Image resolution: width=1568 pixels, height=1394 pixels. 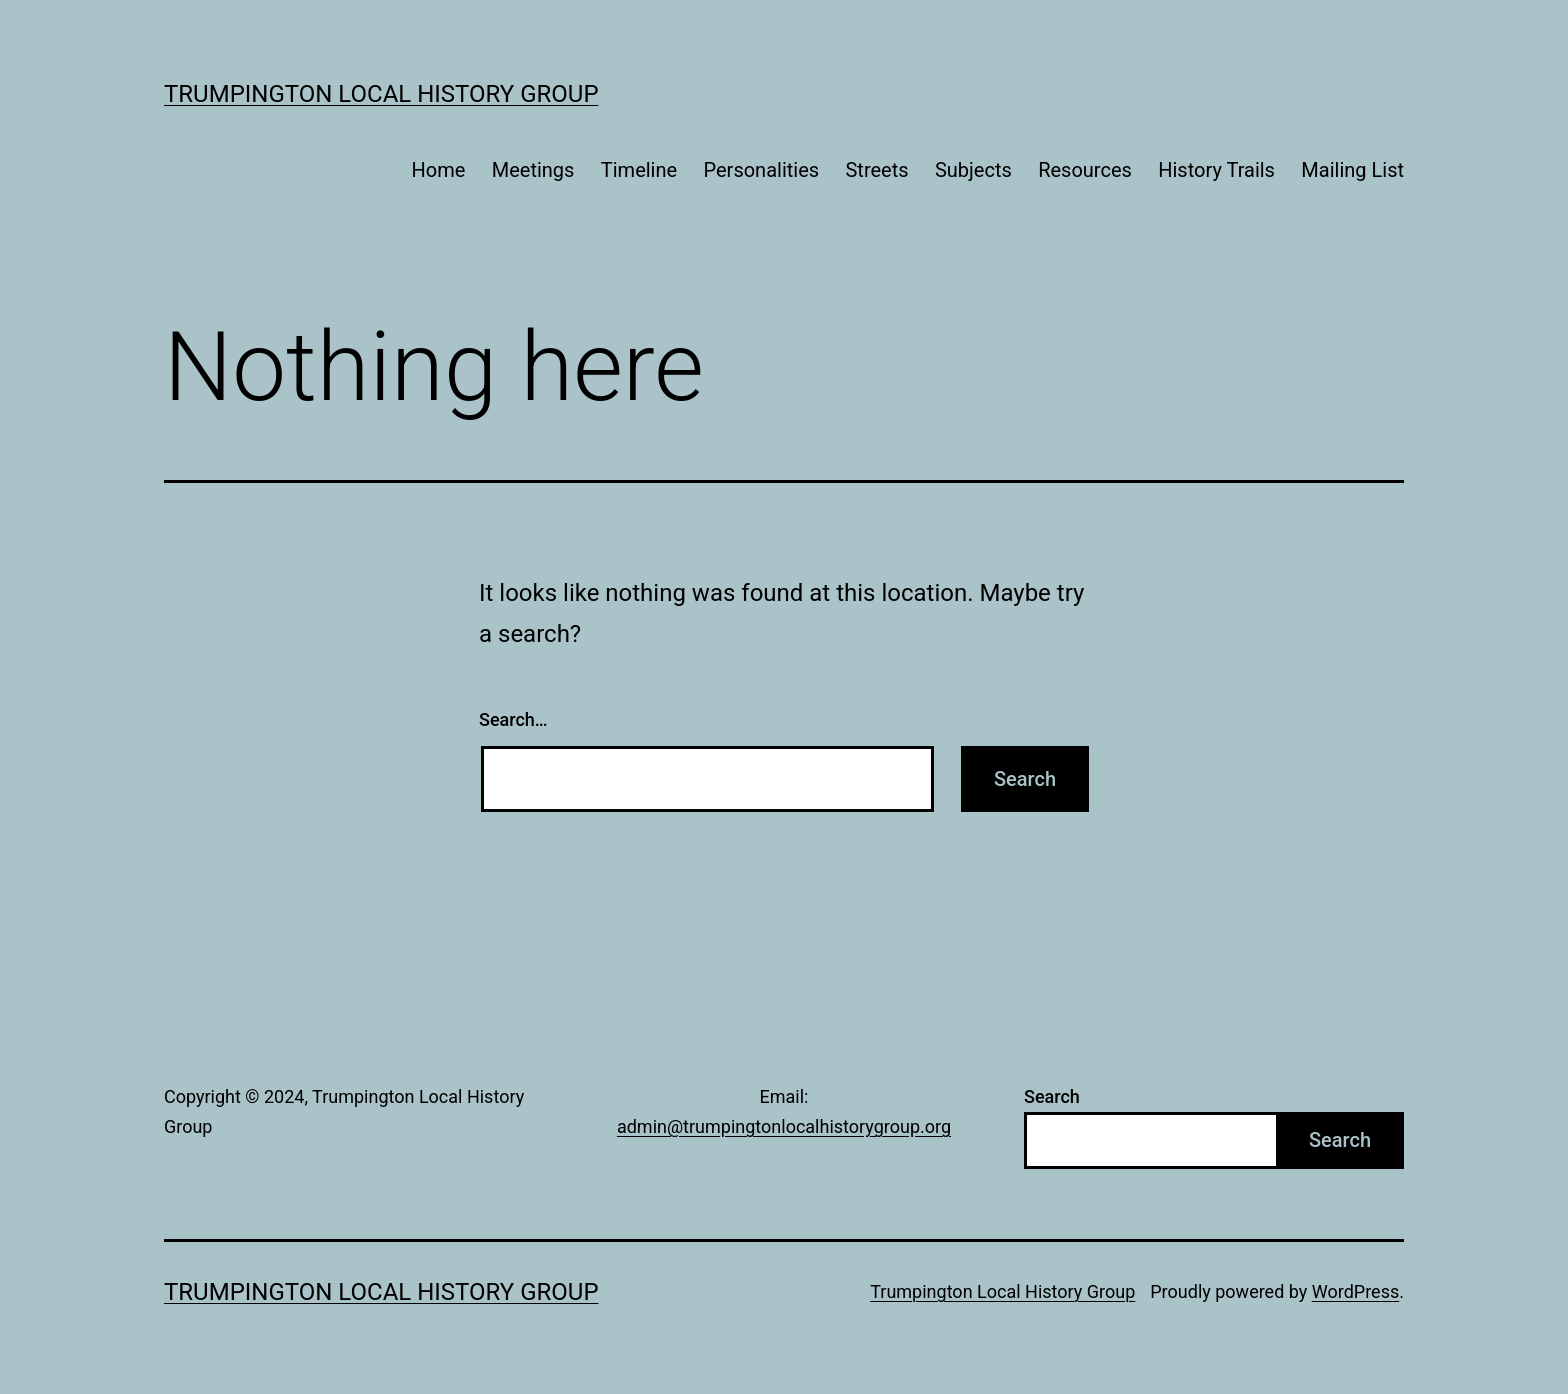 I want to click on Trumpington Local History Group, so click(x=381, y=94).